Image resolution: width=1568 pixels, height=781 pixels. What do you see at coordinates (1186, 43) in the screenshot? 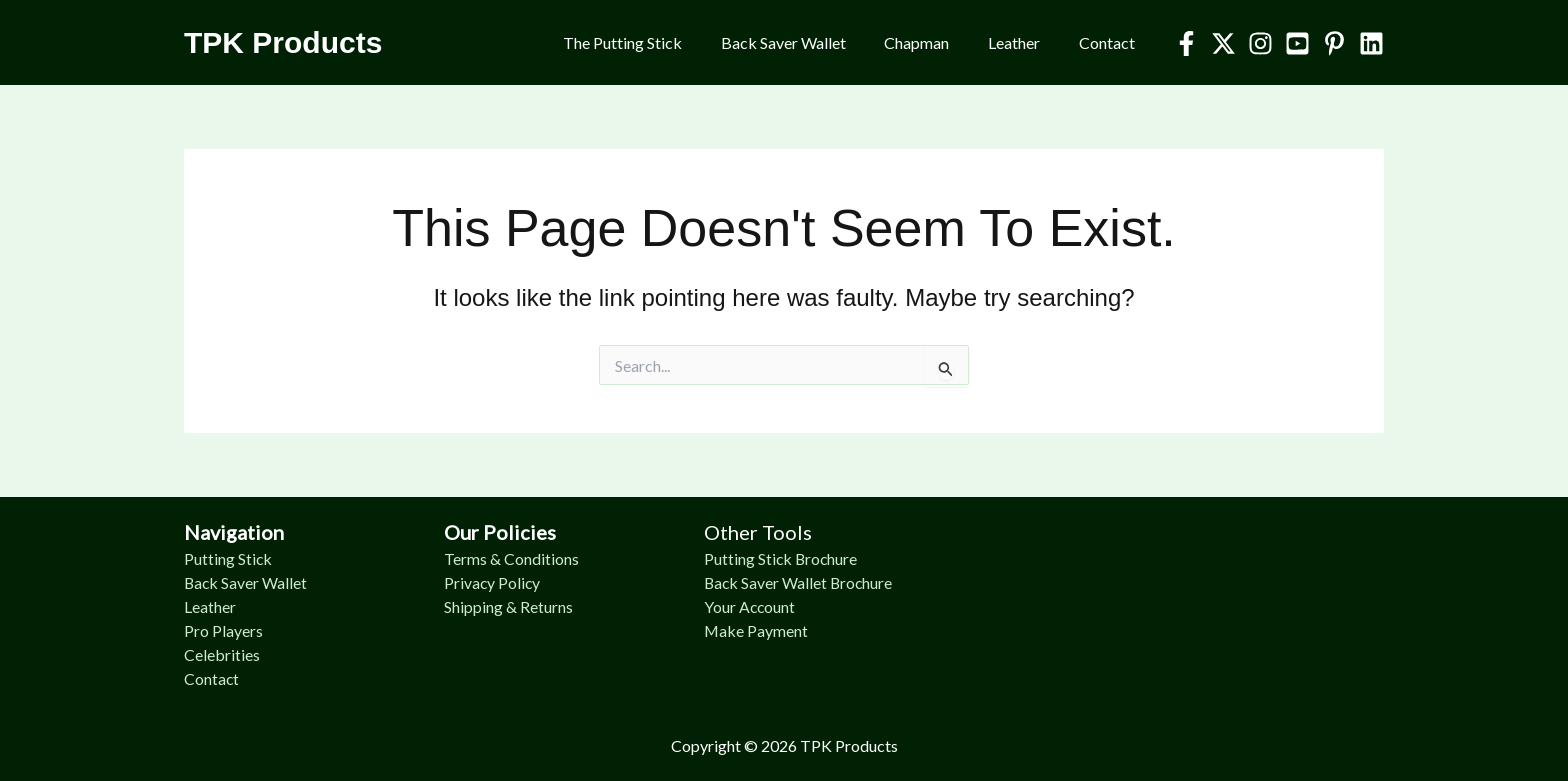
I see `[Facebook]` at bounding box center [1186, 43].